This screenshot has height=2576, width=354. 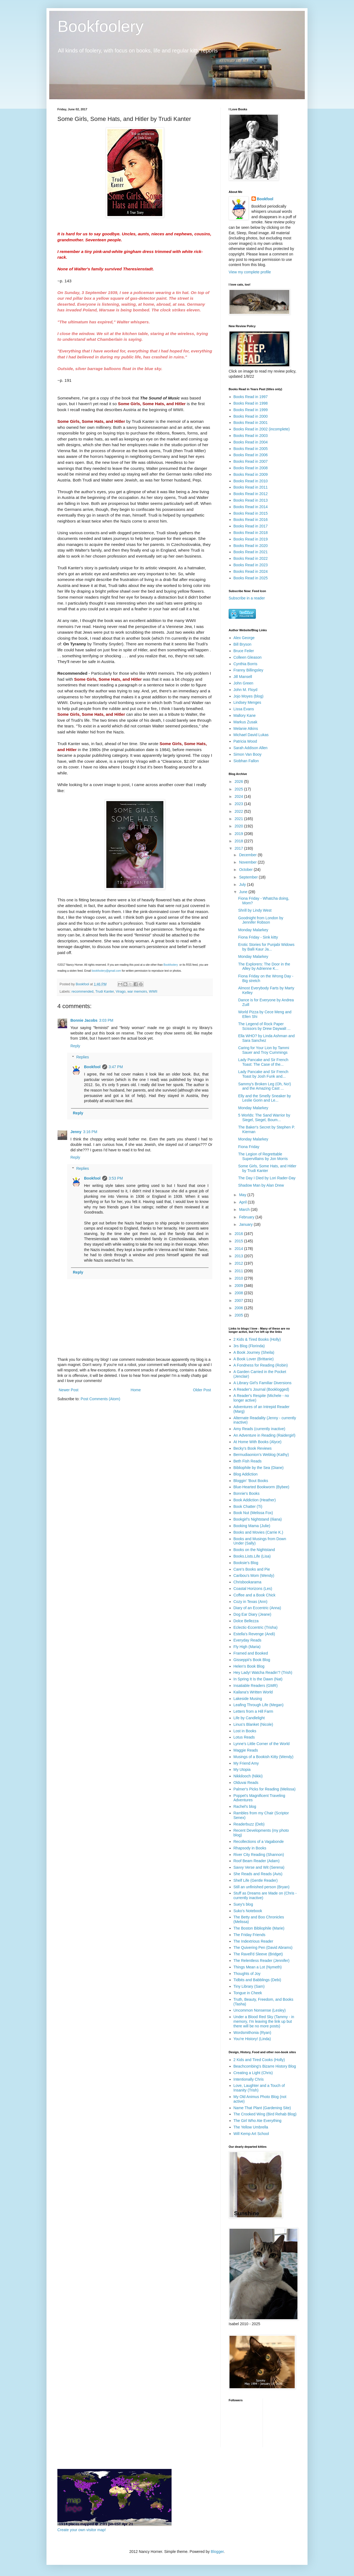 What do you see at coordinates (239, 1248) in the screenshot?
I see `2014` at bounding box center [239, 1248].